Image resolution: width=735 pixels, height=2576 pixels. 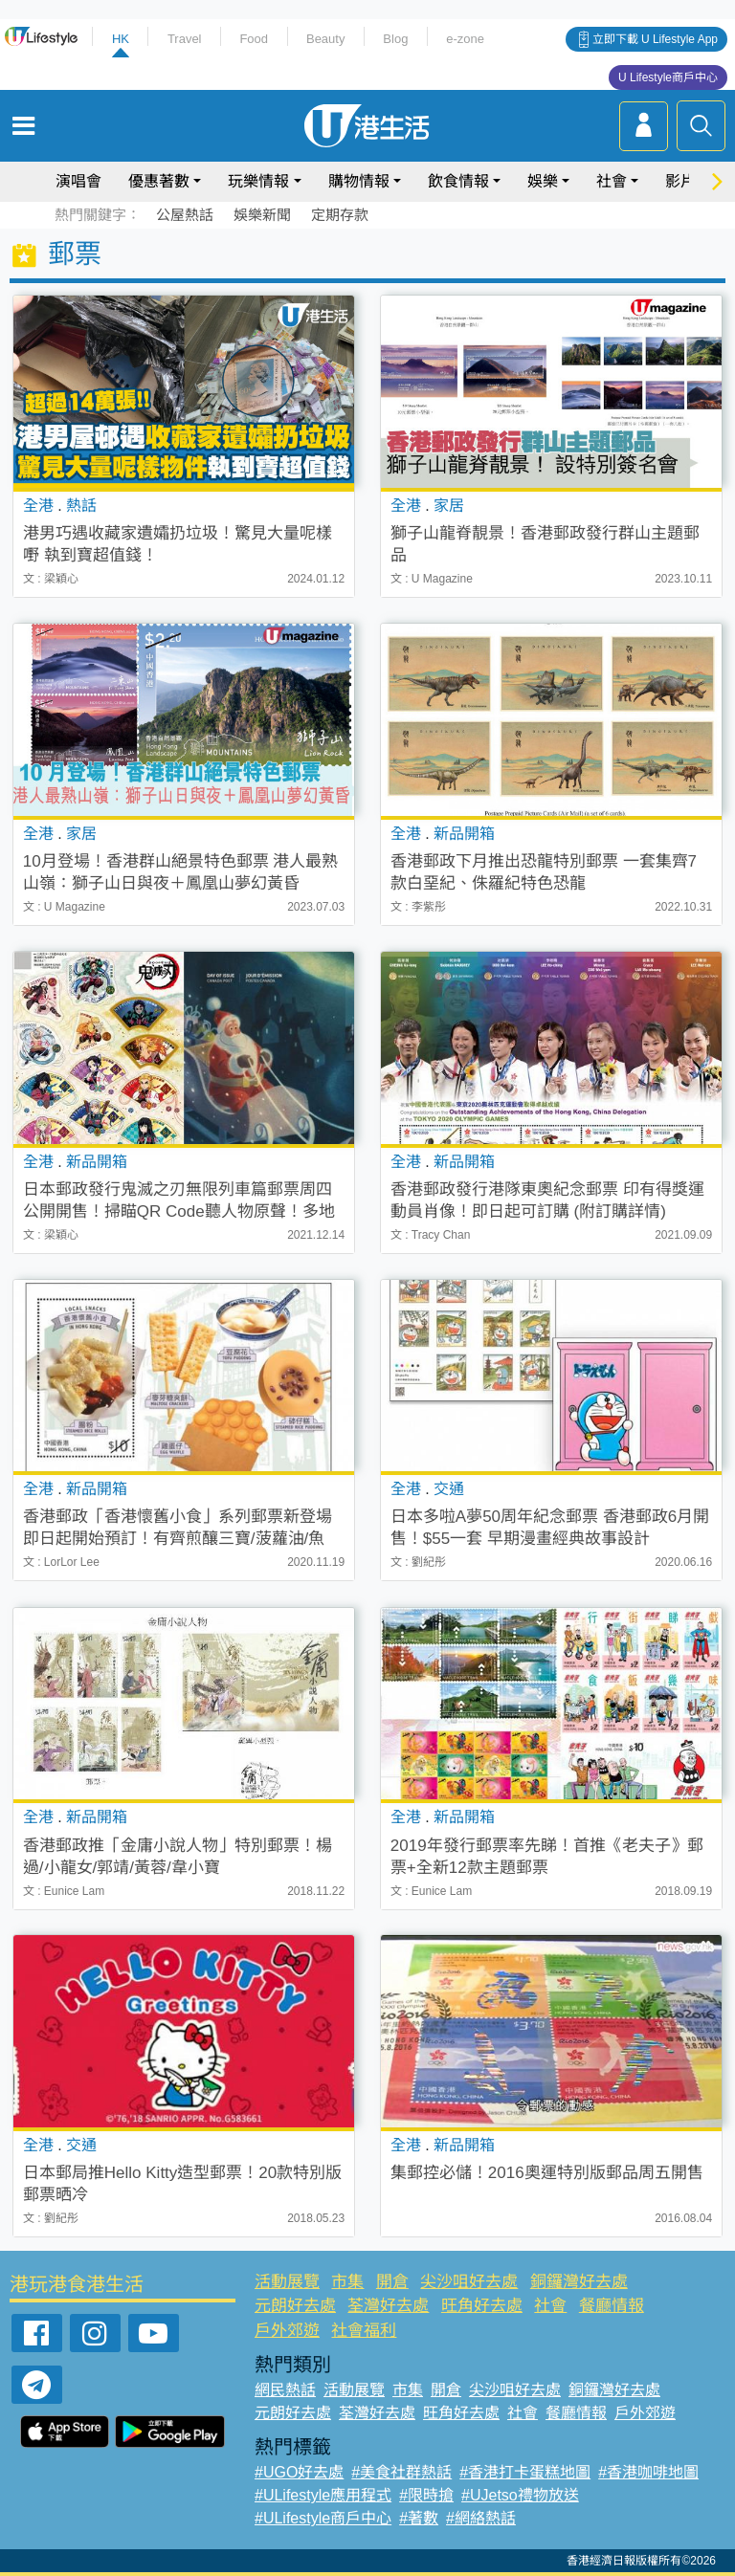 What do you see at coordinates (253, 39) in the screenshot?
I see `Food` at bounding box center [253, 39].